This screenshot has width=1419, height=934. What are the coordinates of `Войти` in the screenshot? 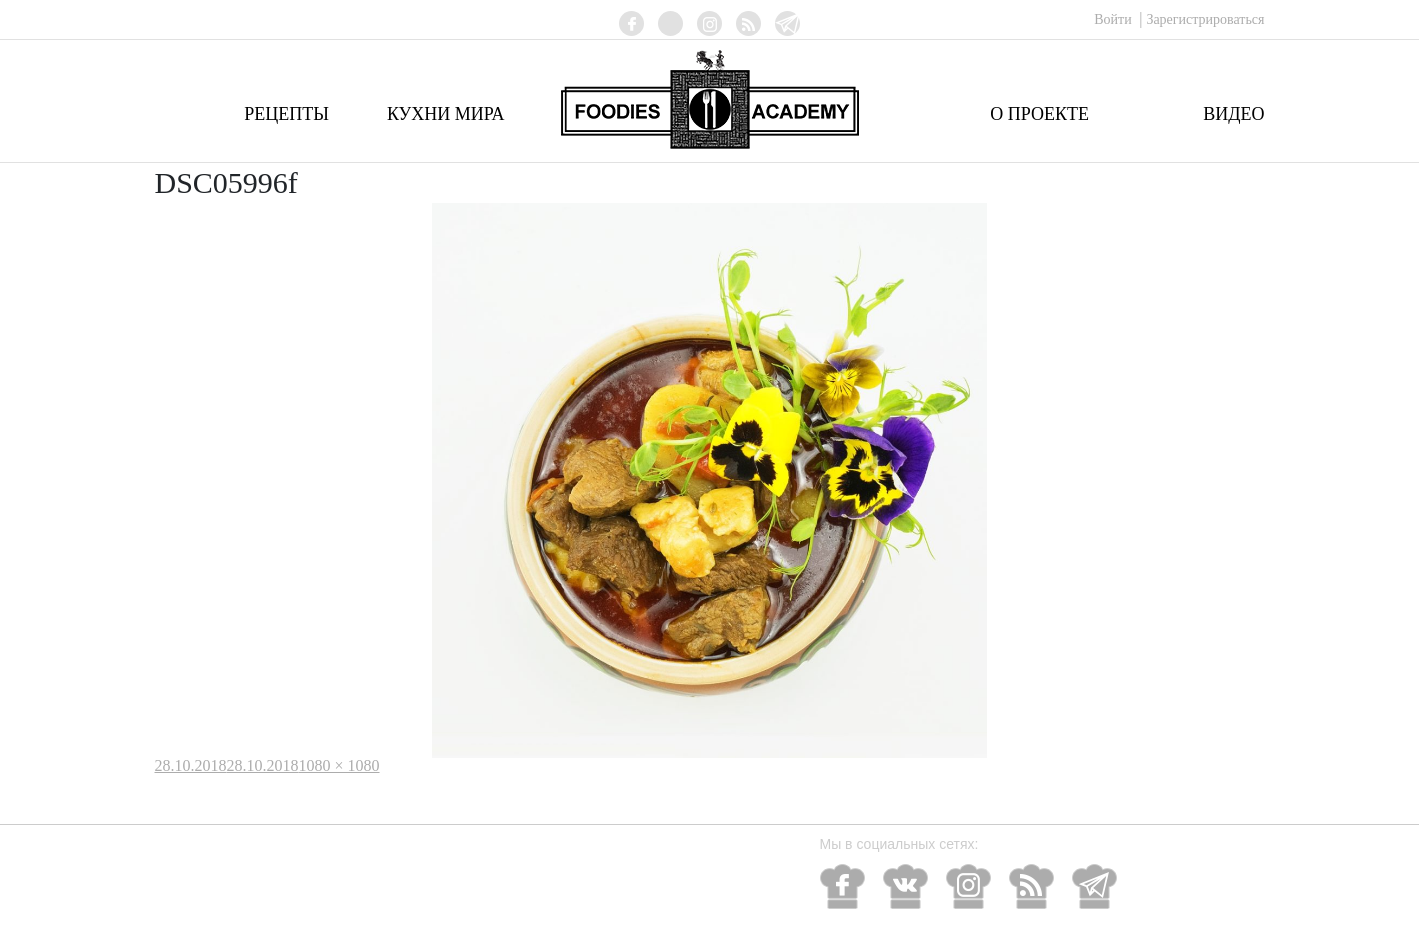 It's located at (1114, 19).